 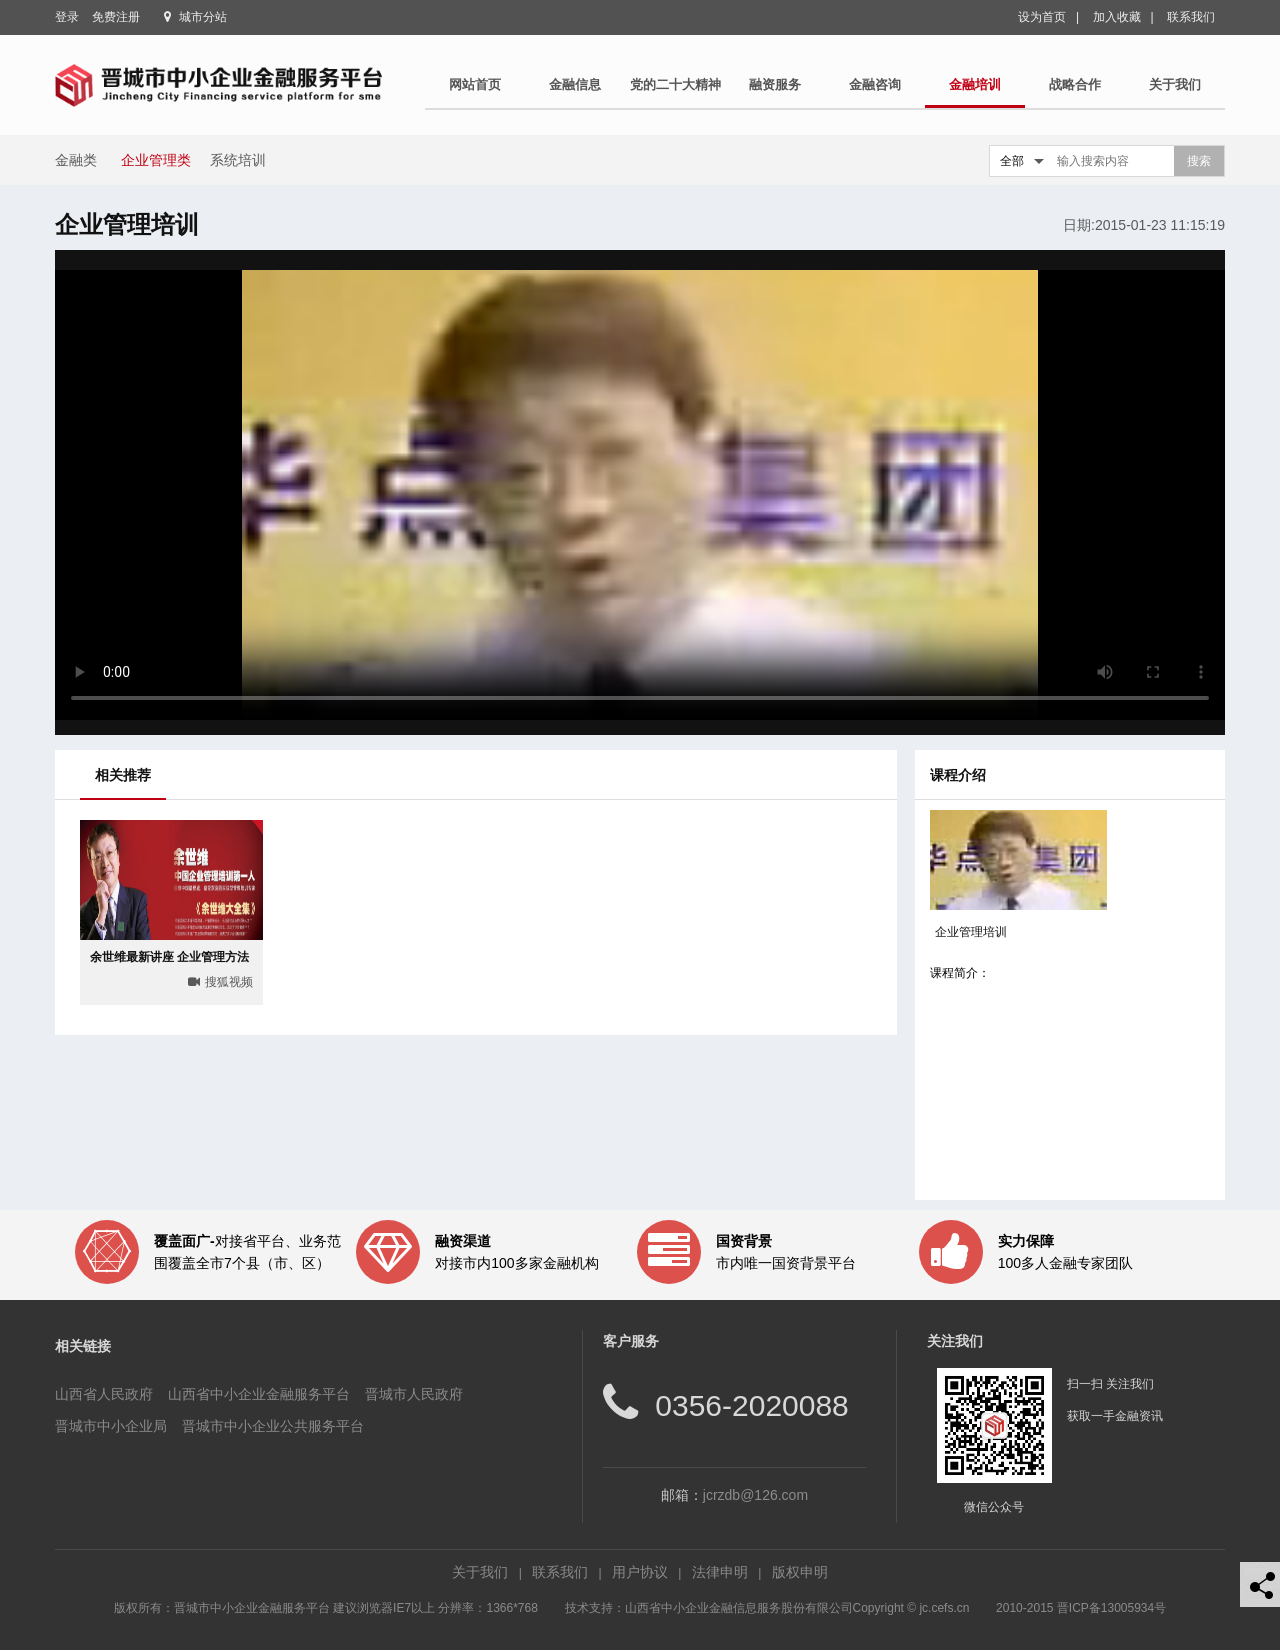 What do you see at coordinates (1191, 17) in the screenshot?
I see `联系我们` at bounding box center [1191, 17].